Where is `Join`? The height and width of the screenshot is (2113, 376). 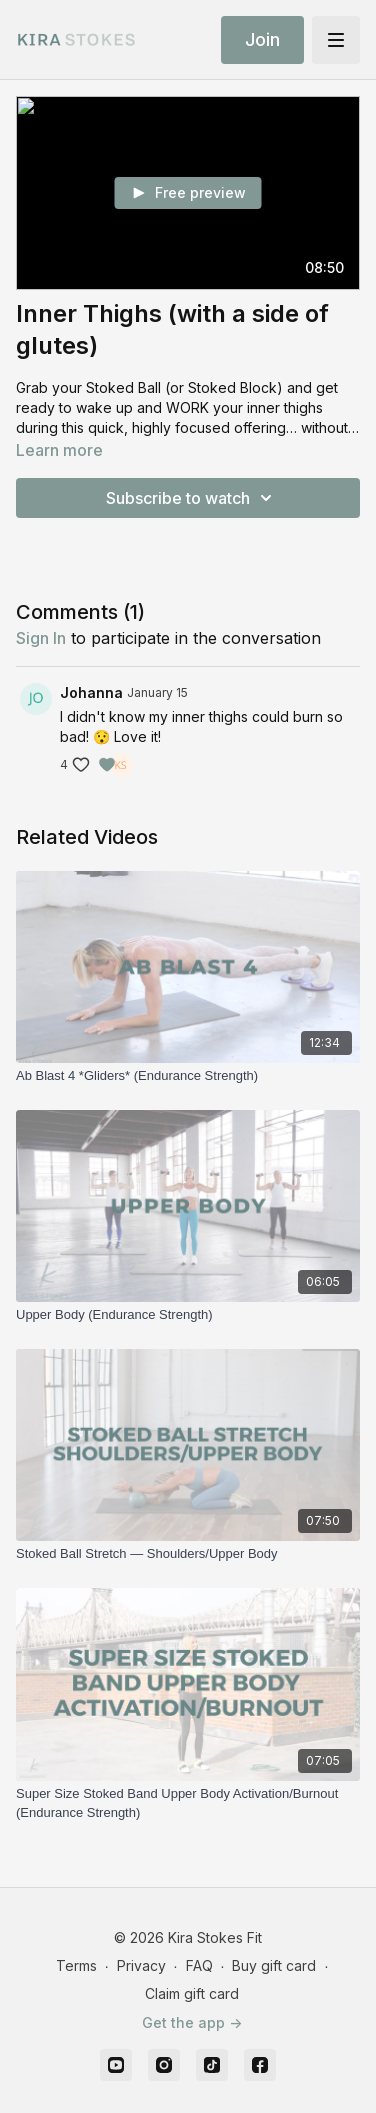 Join is located at coordinates (262, 39).